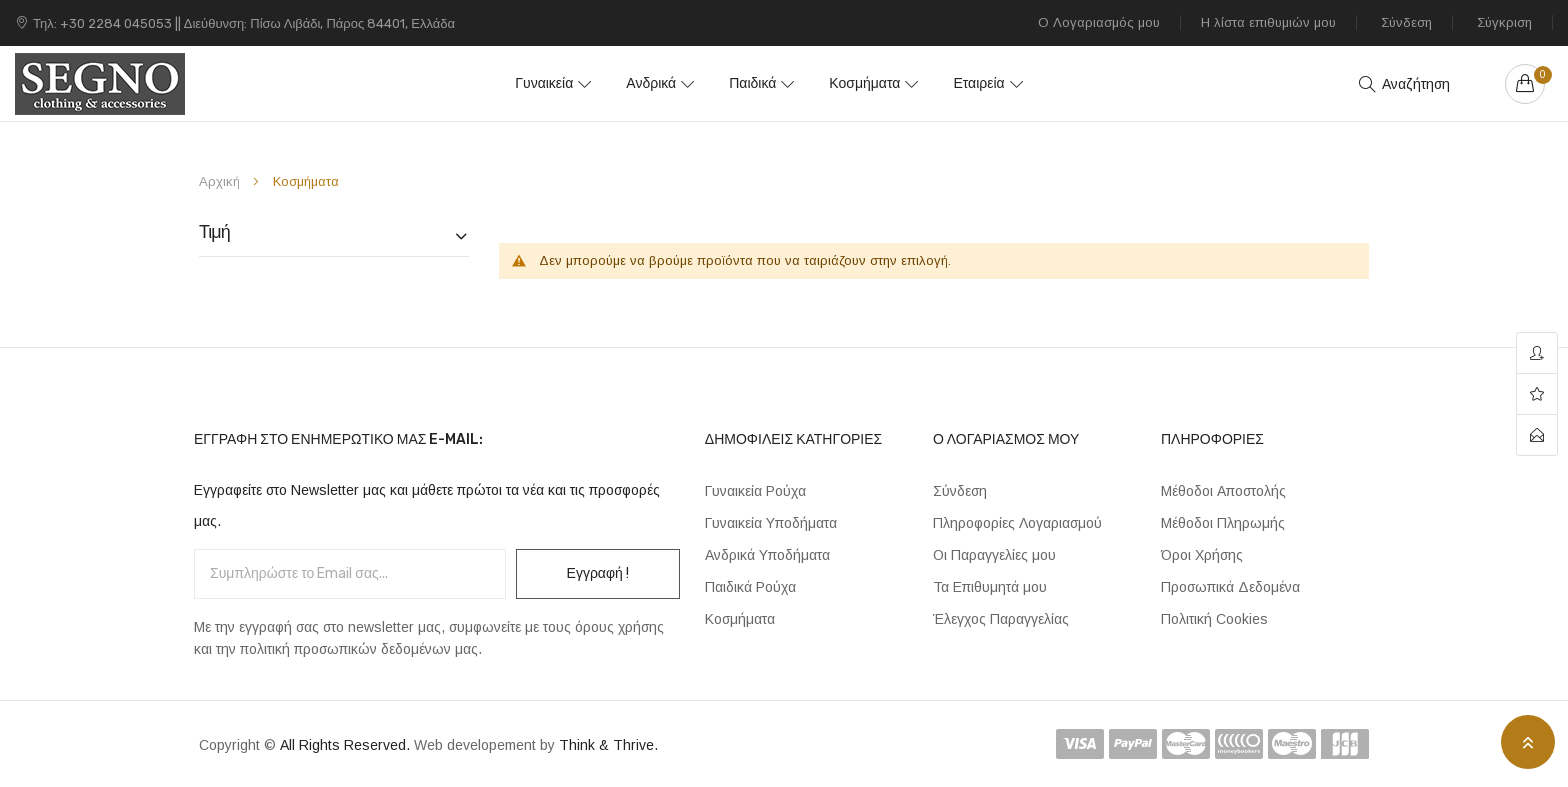 This screenshot has height=787, width=1568. Describe the element at coordinates (221, 181) in the screenshot. I see `Αρχική` at that location.